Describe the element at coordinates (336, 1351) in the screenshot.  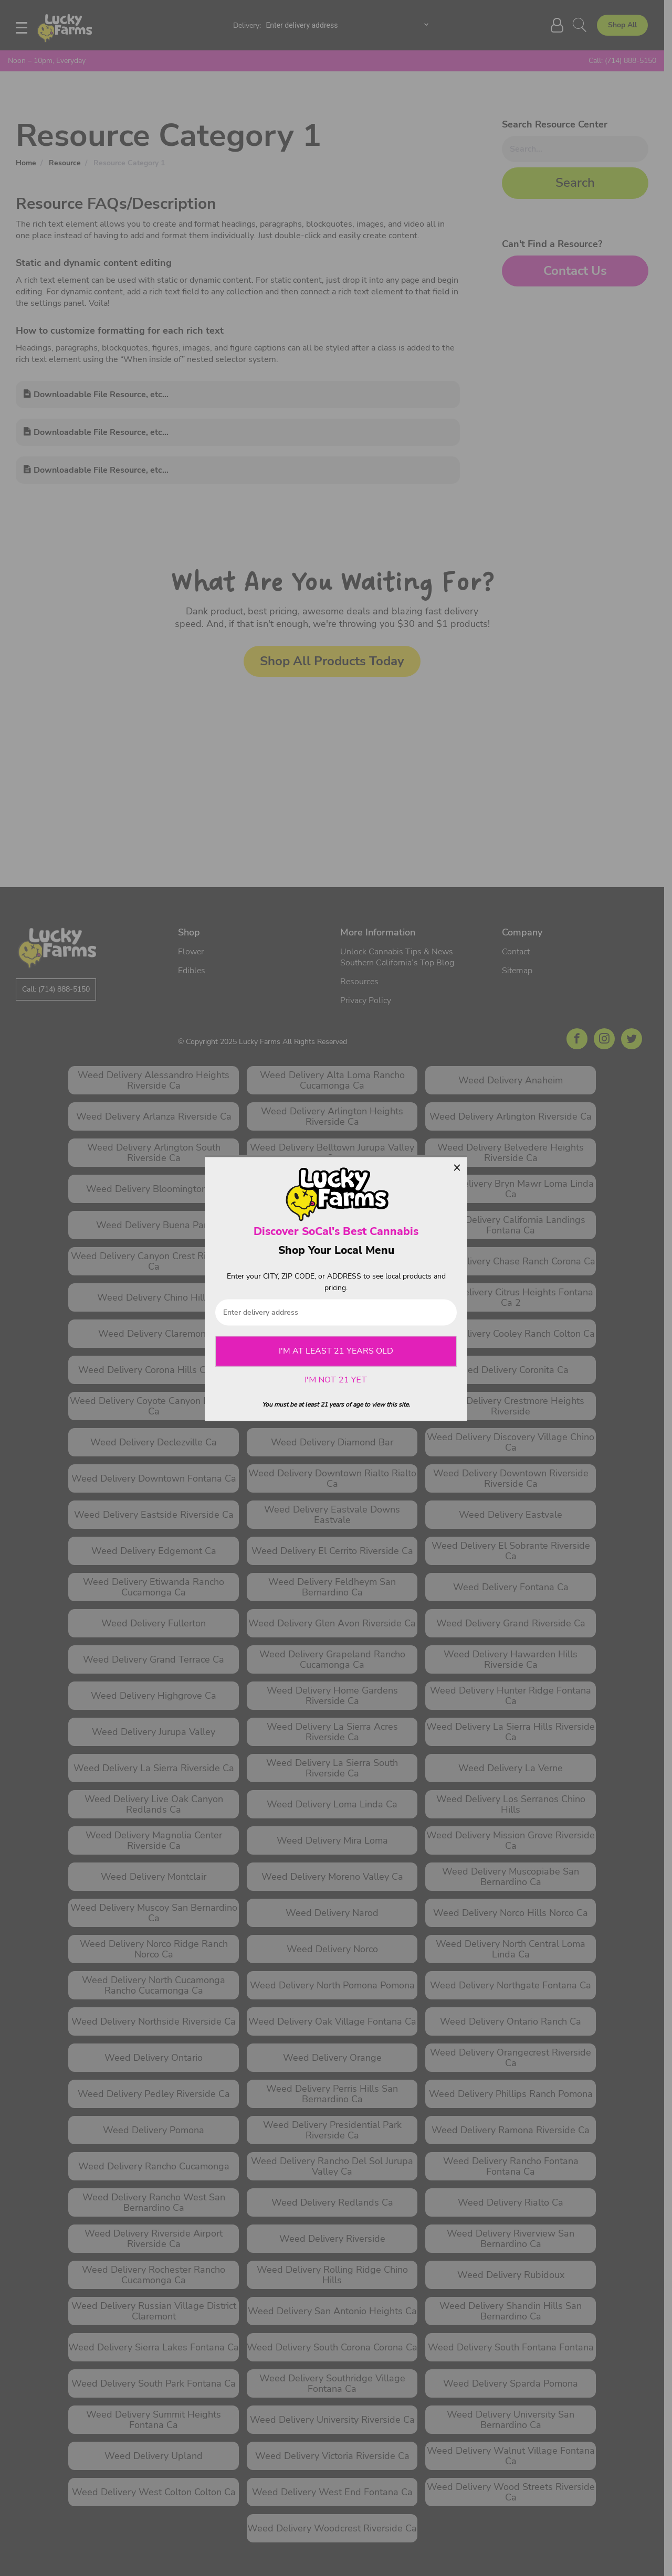
I see `I'M AT LEAST 21 YEARS OLD` at that location.